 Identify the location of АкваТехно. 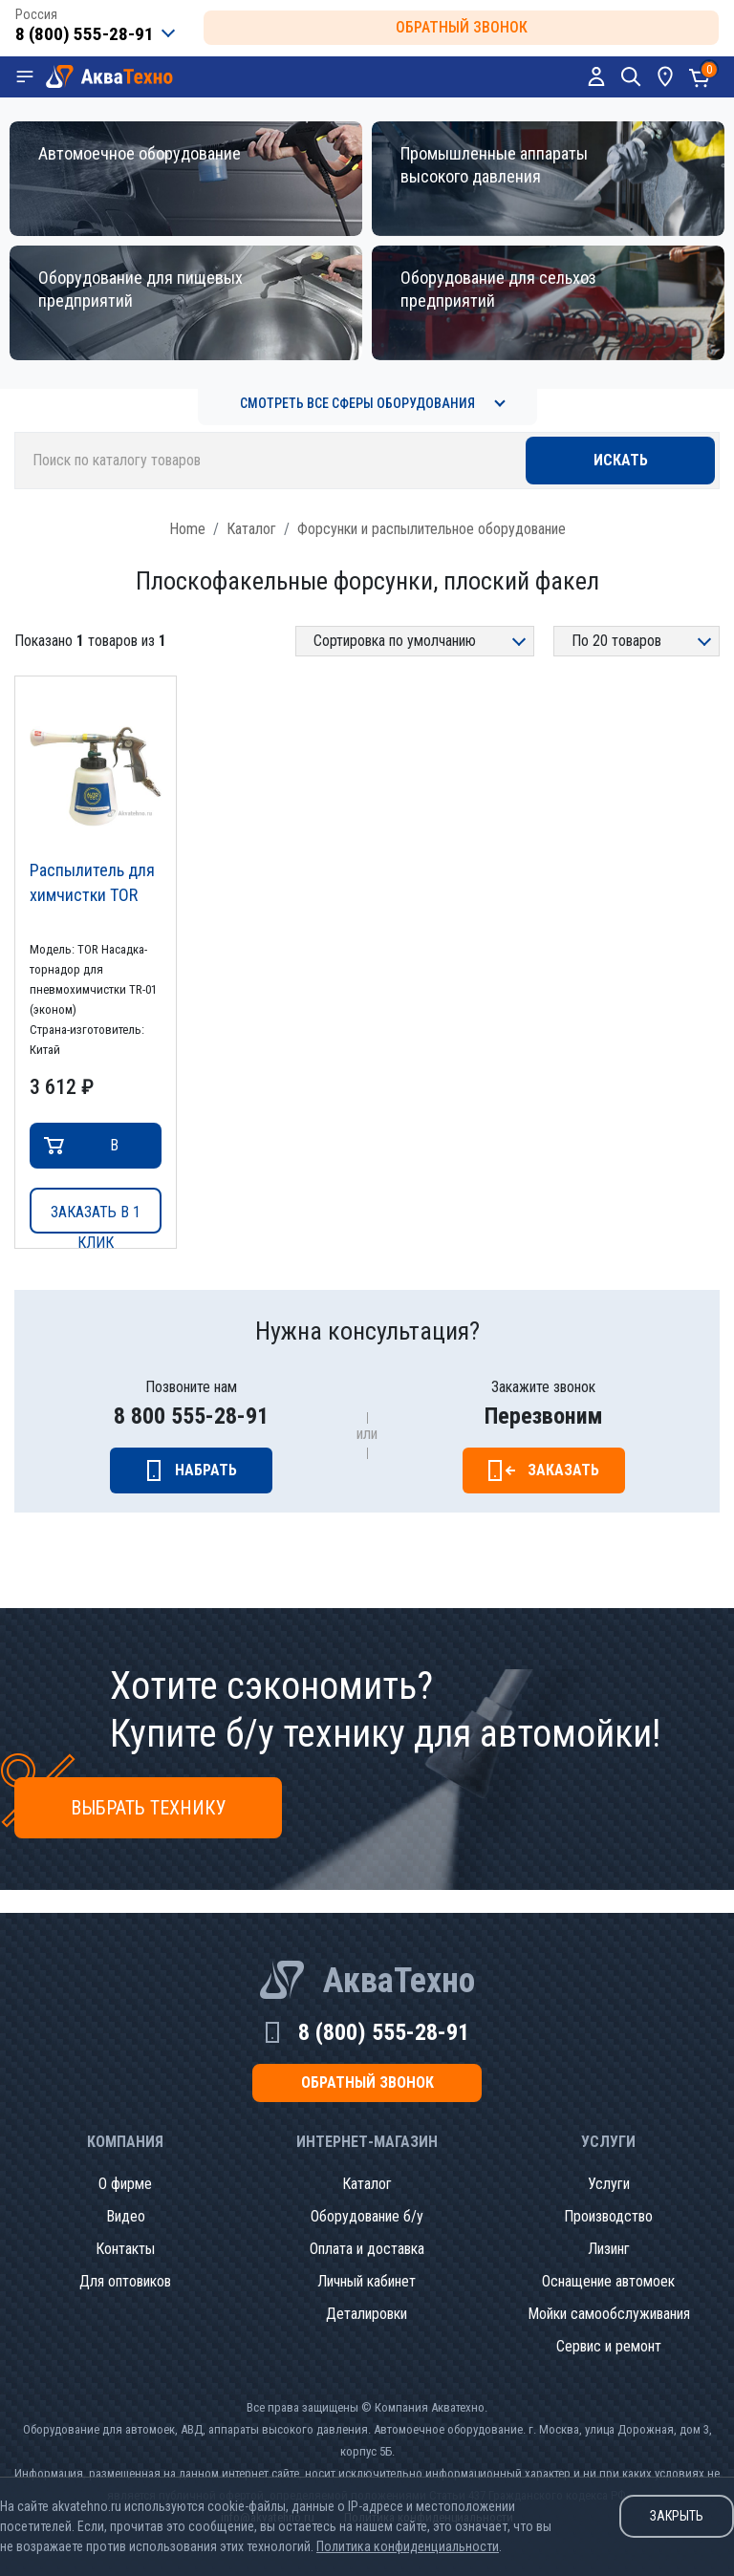
(399, 1981).